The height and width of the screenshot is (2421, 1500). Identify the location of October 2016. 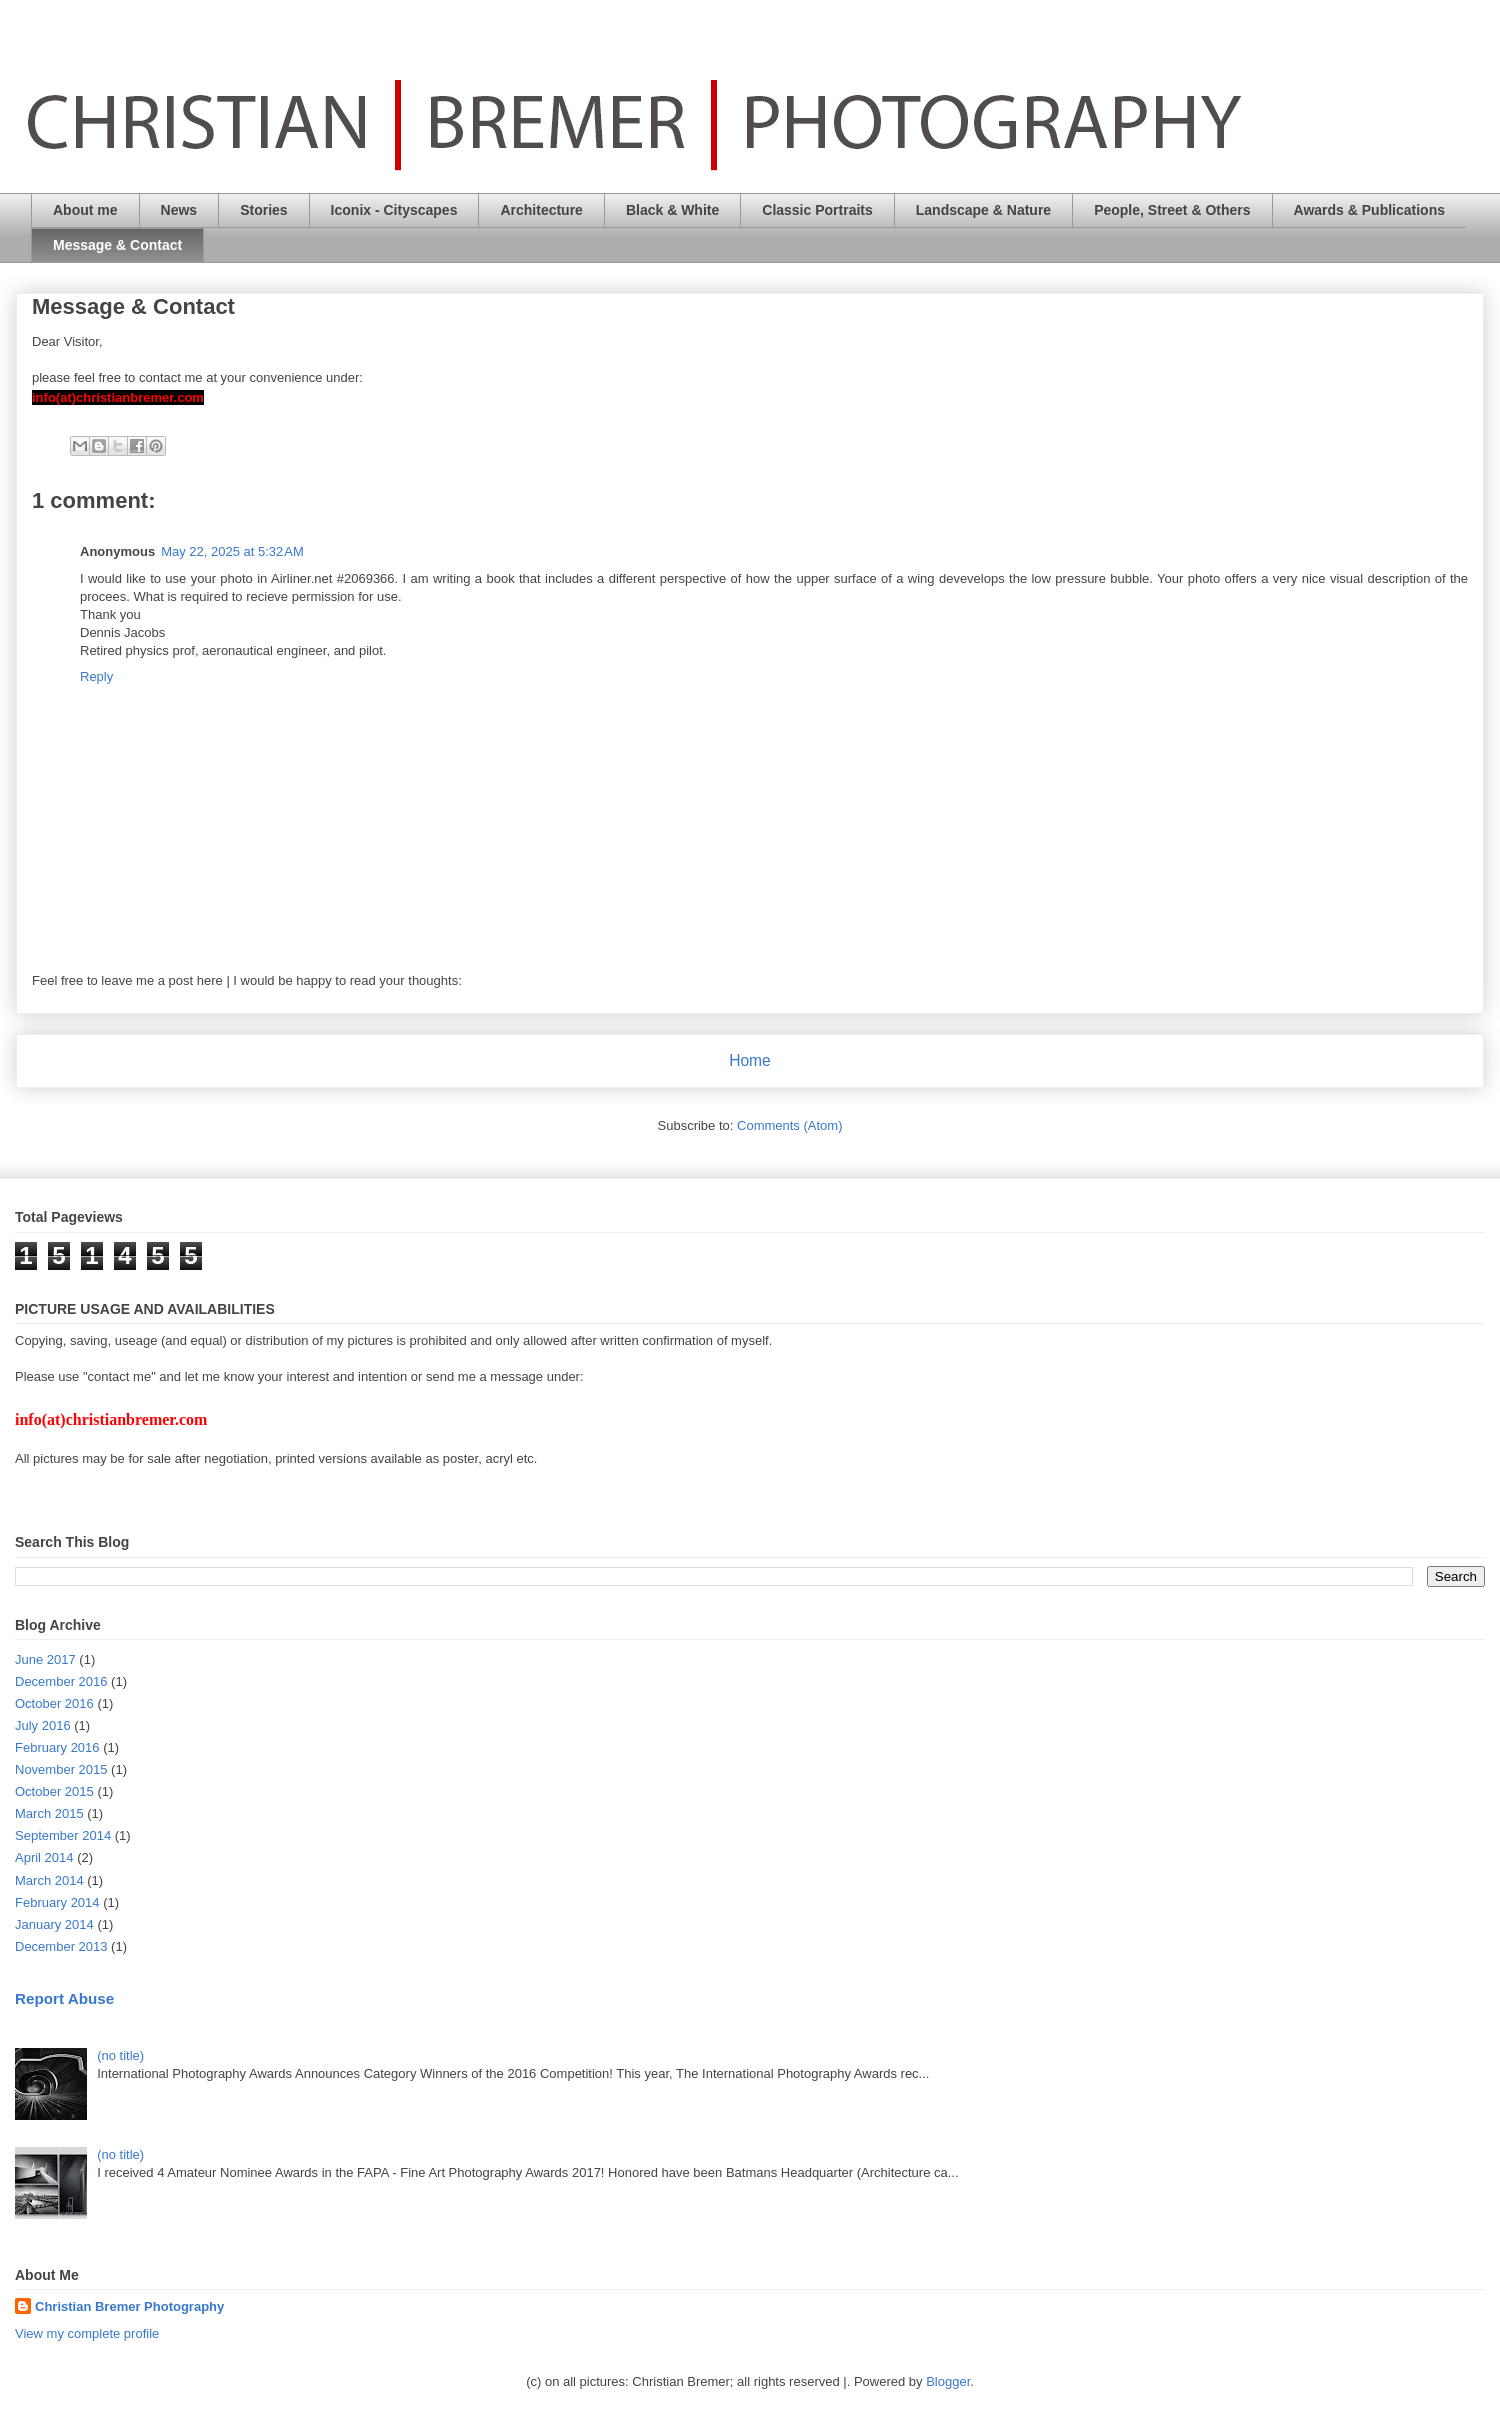
(54, 1703).